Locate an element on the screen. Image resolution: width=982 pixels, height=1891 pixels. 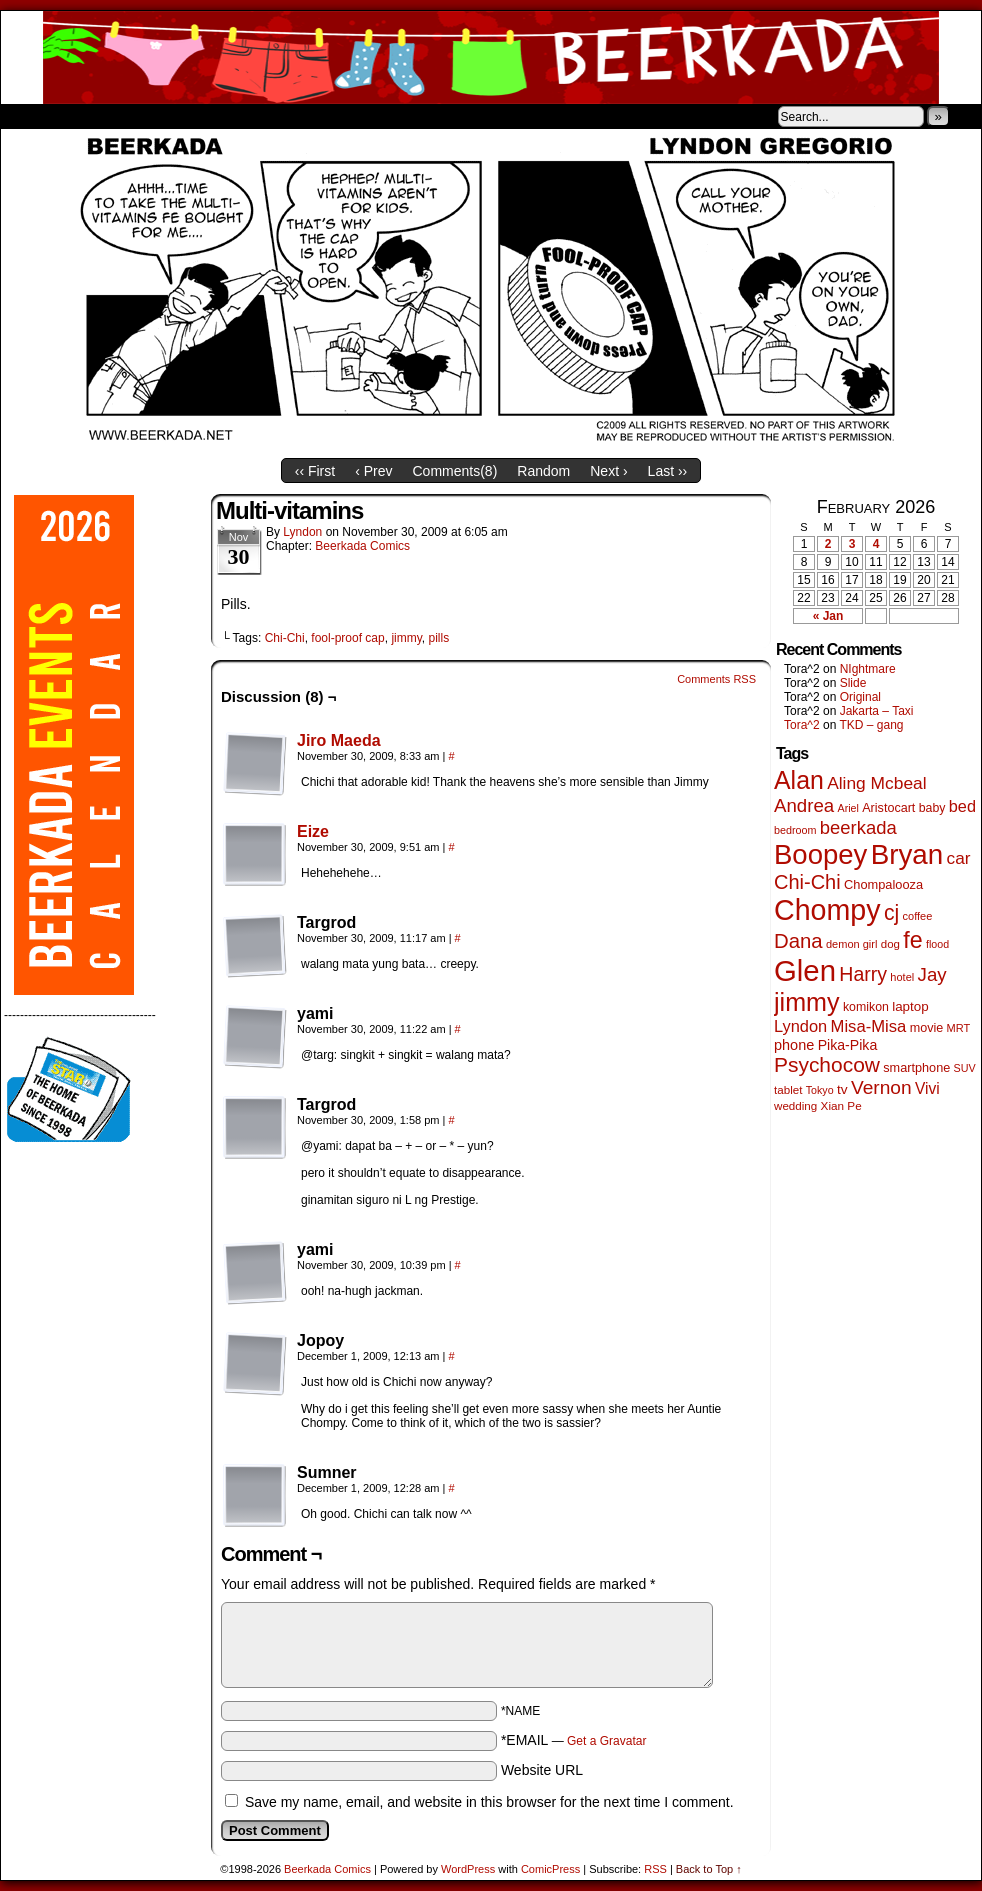
movie [movie (55 items)] is located at coordinates (927, 1028).